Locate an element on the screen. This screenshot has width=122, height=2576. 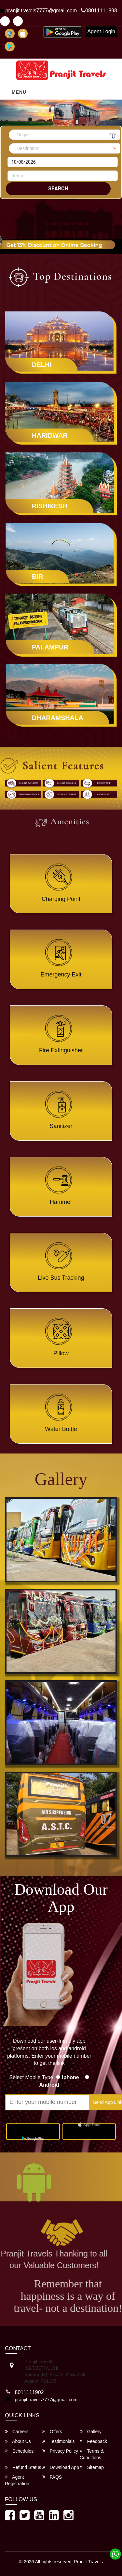
Careers is located at coordinates (17, 2431).